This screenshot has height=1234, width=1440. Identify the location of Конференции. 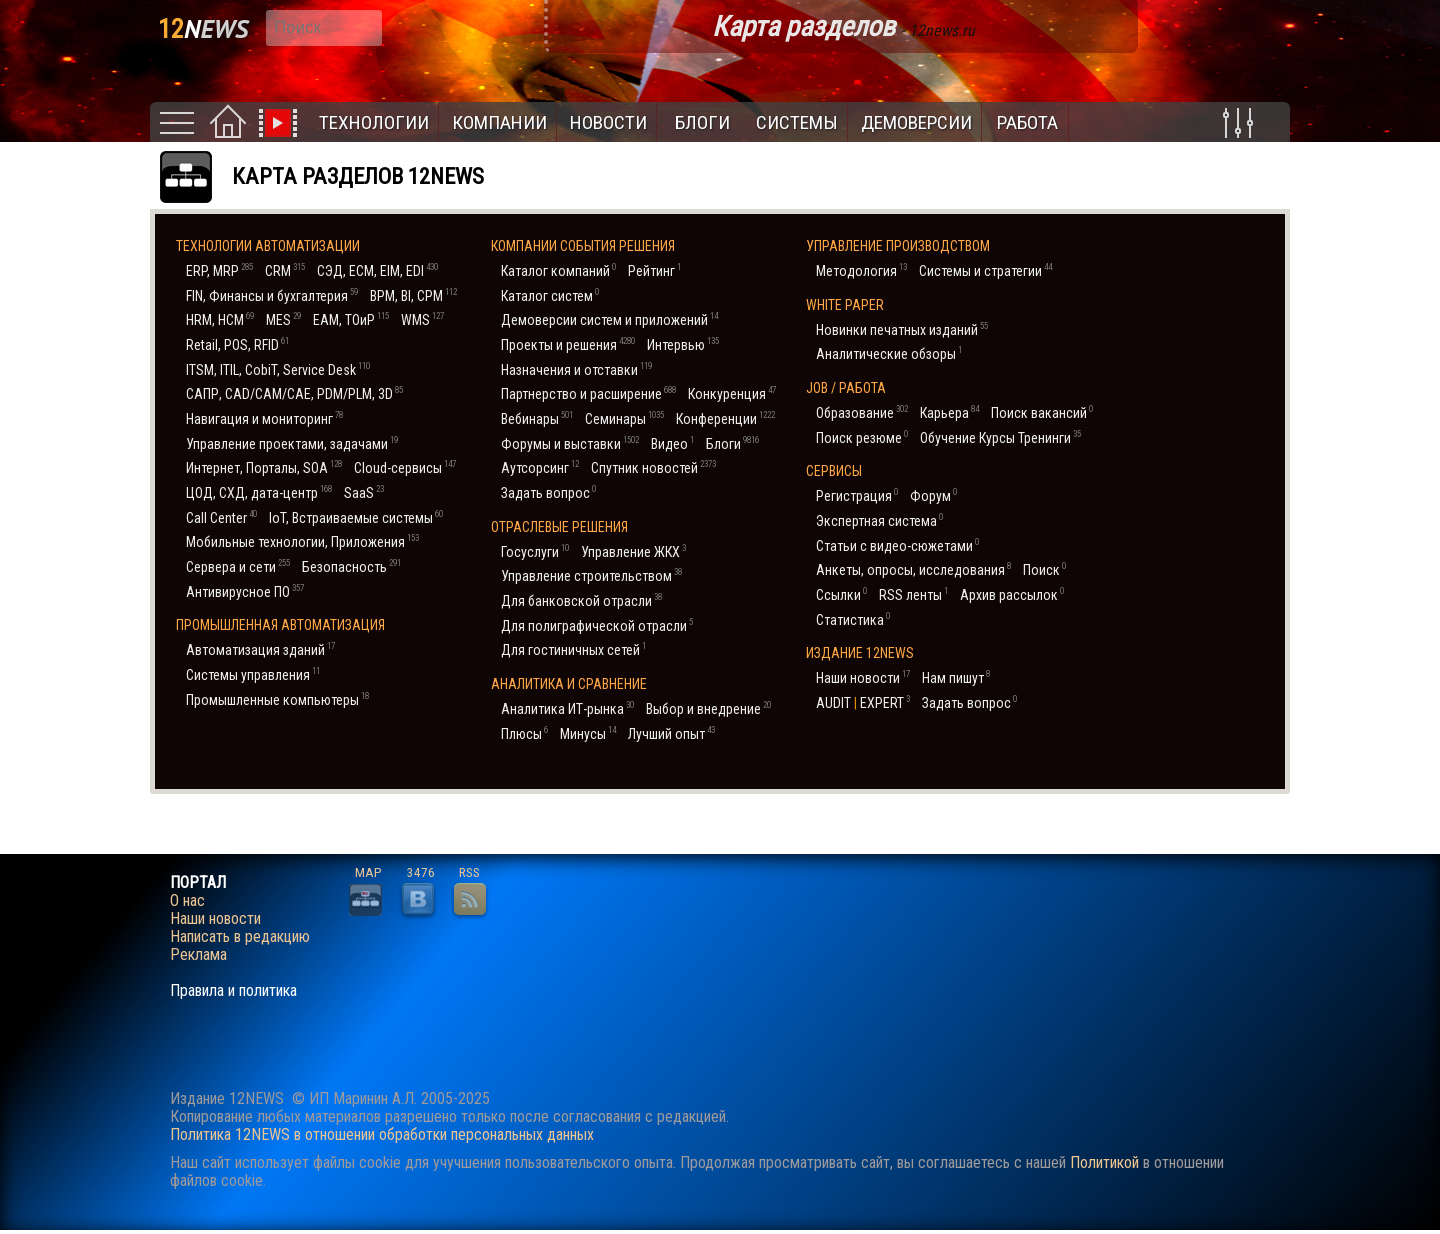
(725, 418).